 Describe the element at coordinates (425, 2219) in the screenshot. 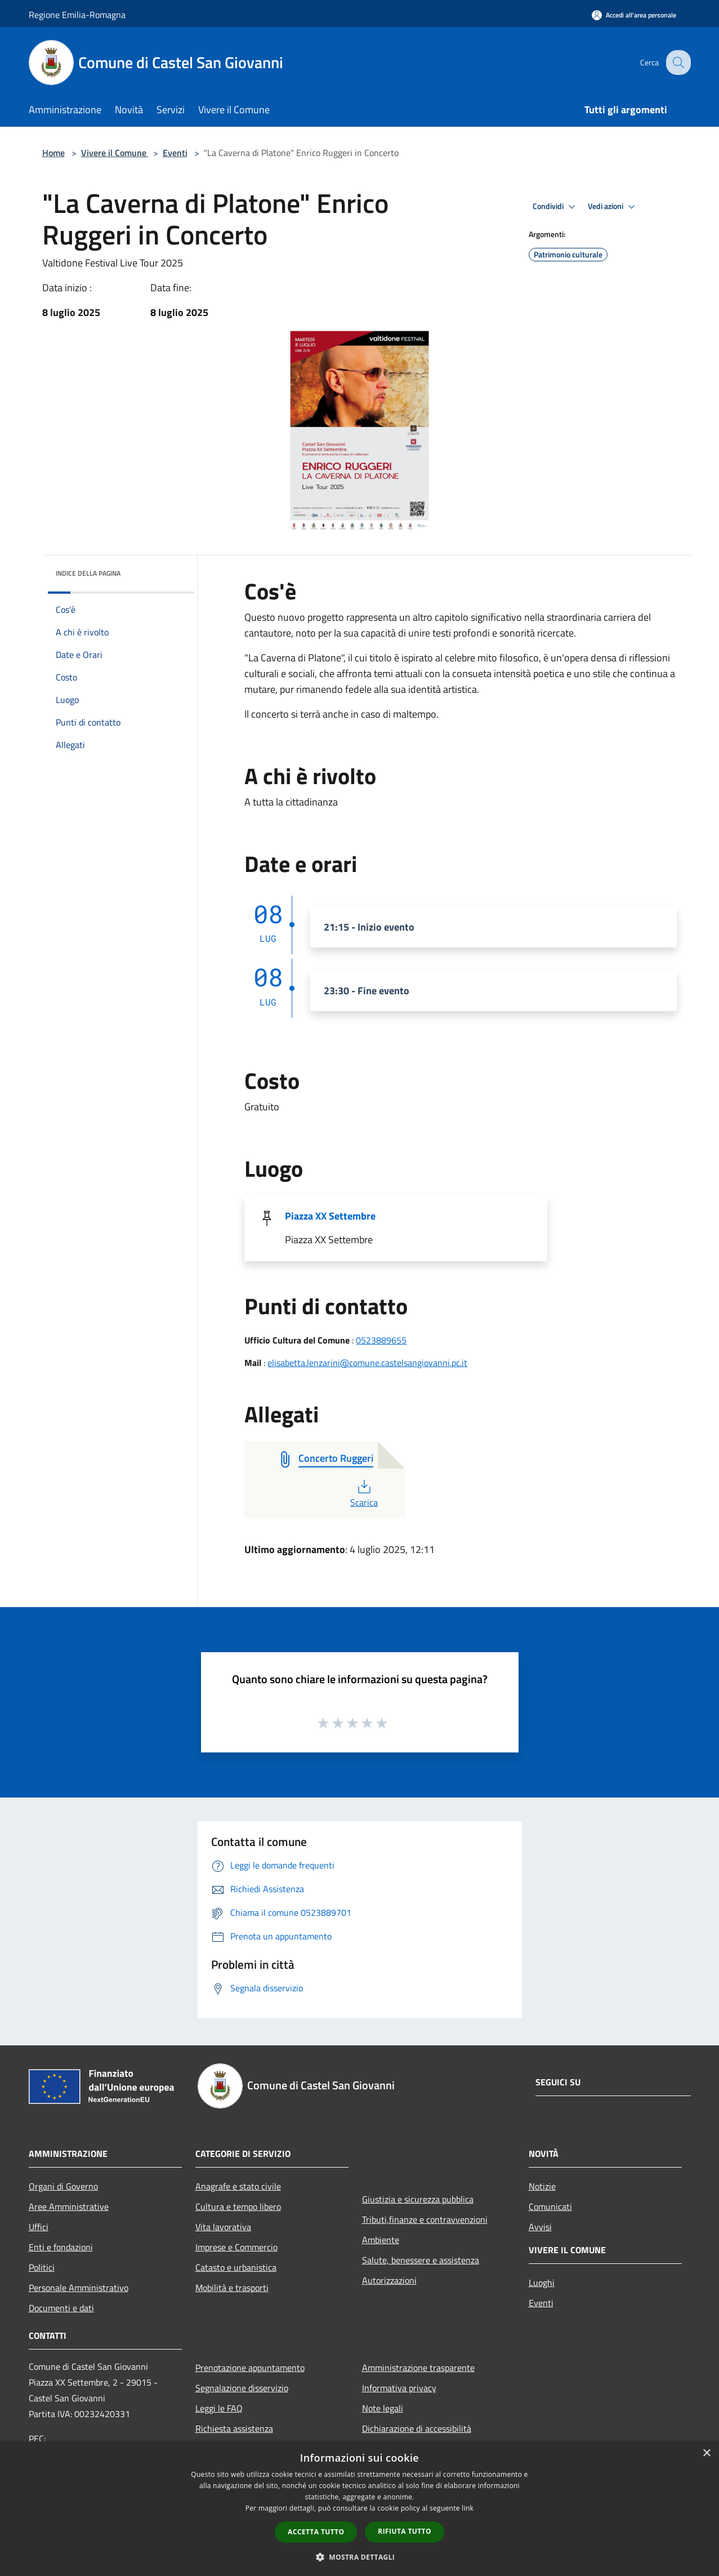

I see `Tributi,finanze e contravvenzioni` at that location.